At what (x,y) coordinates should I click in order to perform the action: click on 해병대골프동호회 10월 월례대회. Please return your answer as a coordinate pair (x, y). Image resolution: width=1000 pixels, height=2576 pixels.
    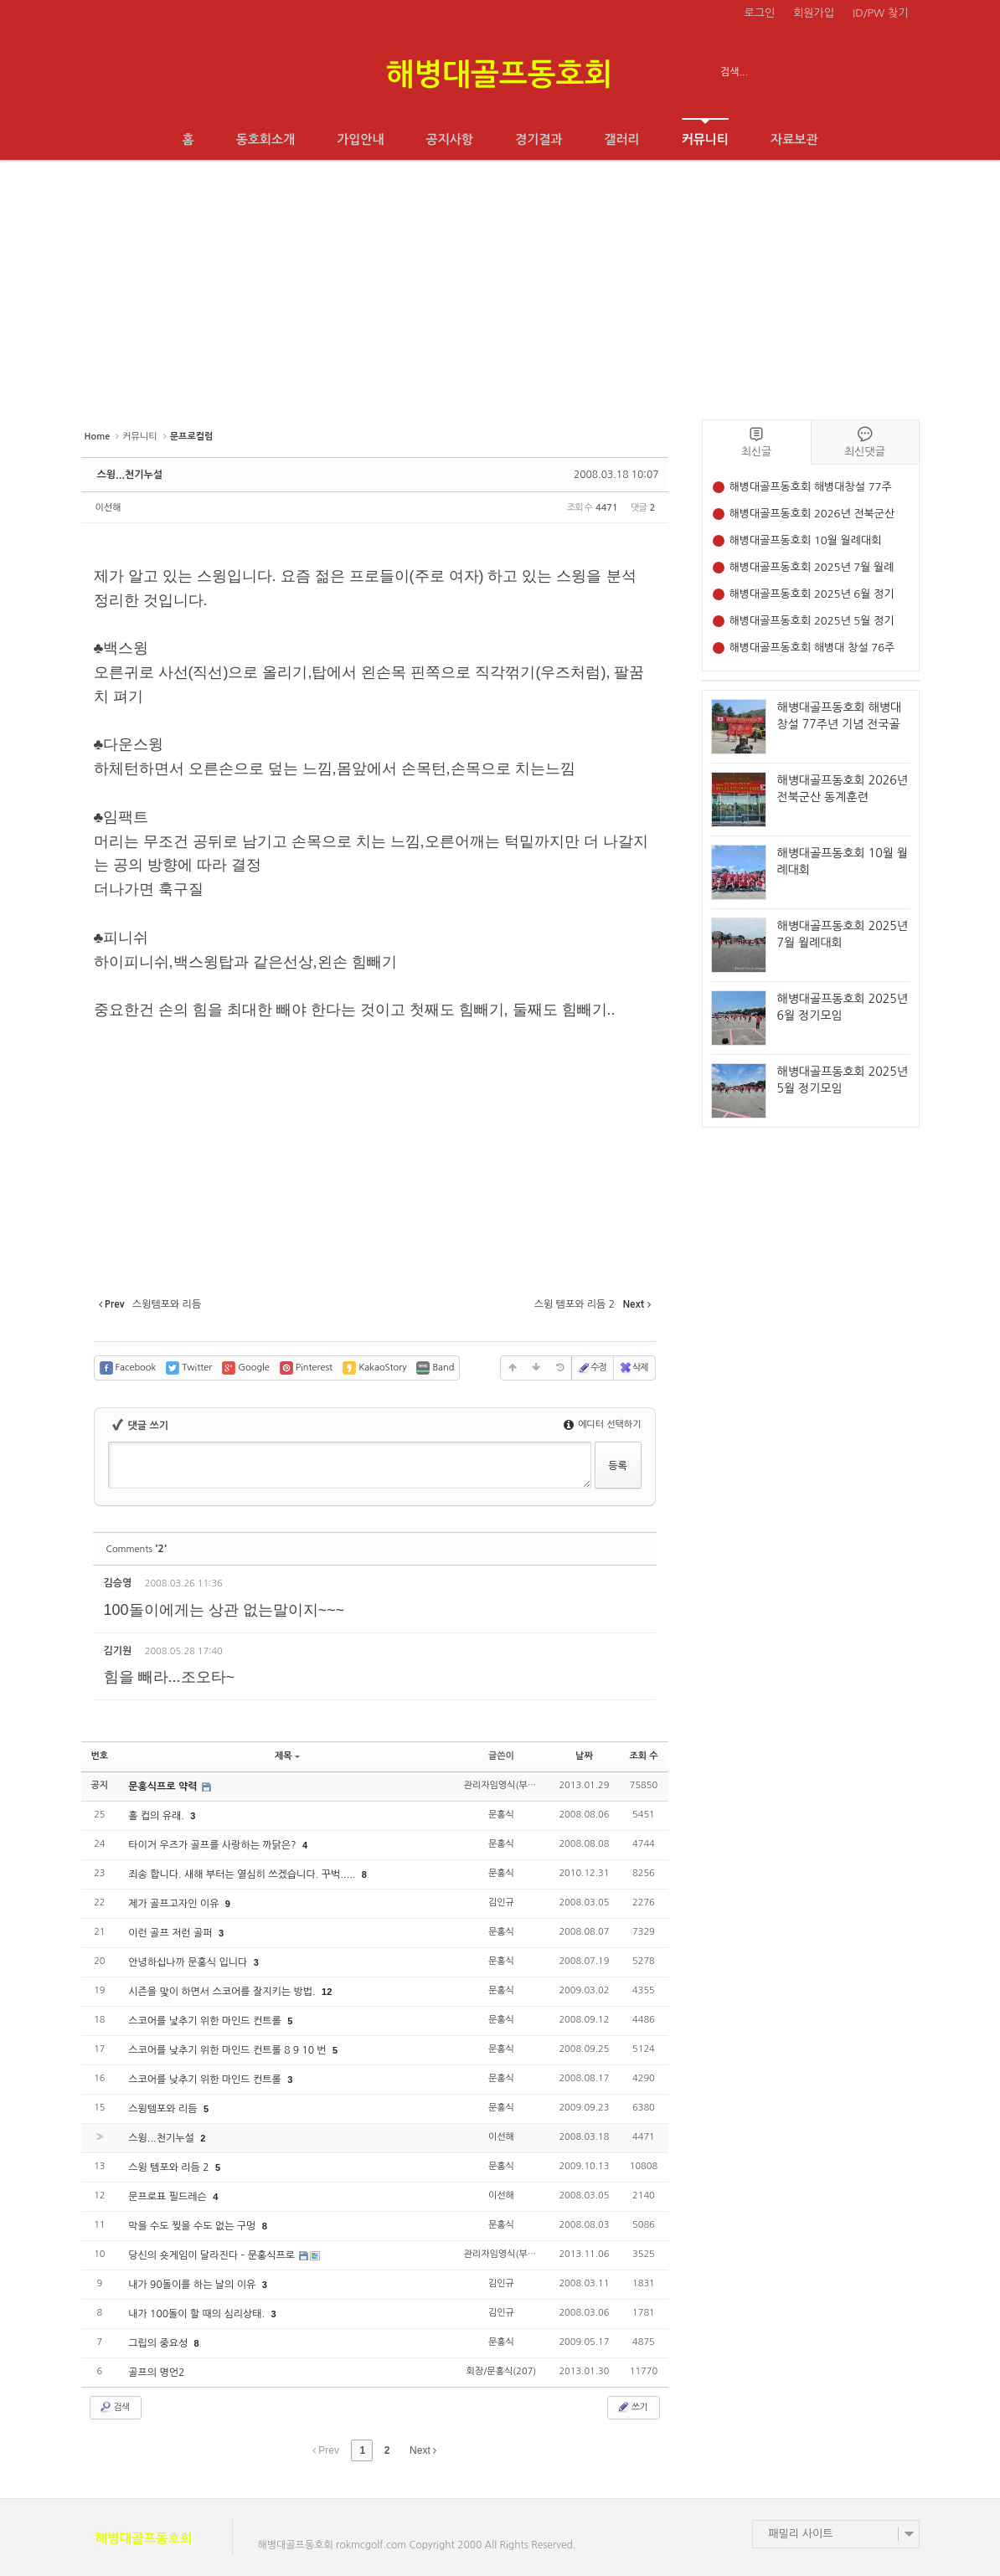
    Looking at the image, I should click on (805, 540).